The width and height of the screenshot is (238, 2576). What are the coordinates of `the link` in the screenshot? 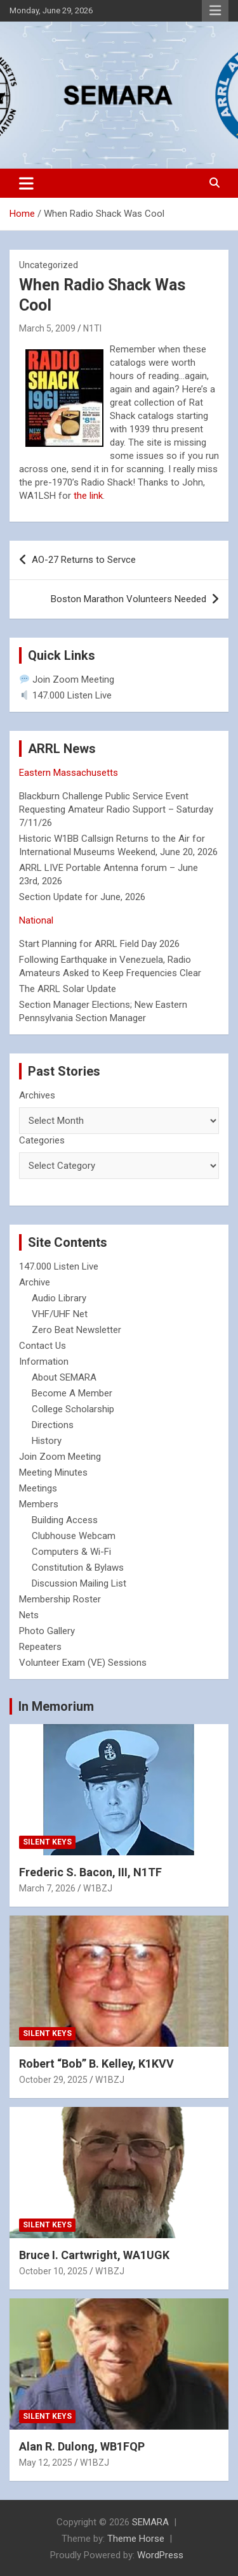 It's located at (88, 495).